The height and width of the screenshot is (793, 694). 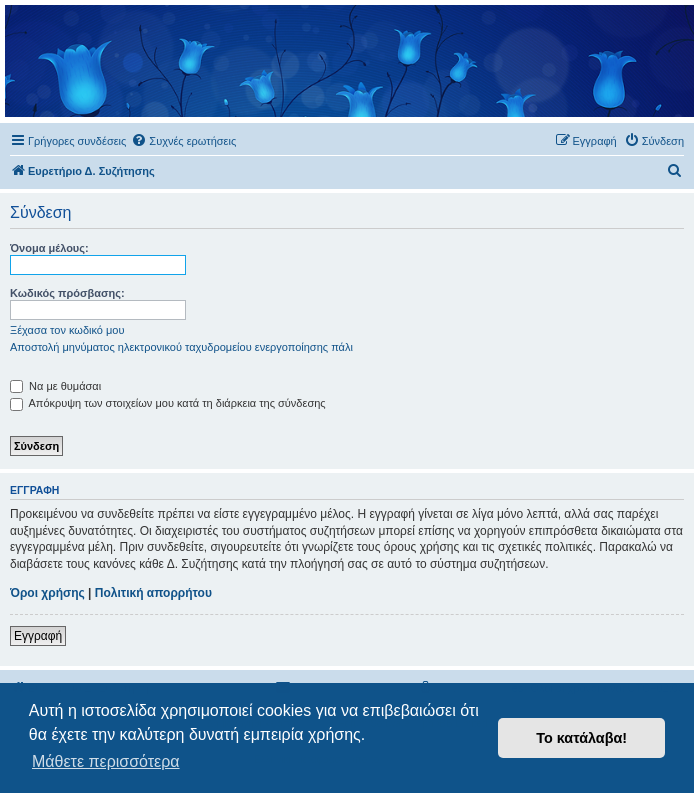 I want to click on Αποστολή μηνύματος ηλεκτρονικού ταχυδρομείου ενεργοποίησης πάλι, so click(x=181, y=347).